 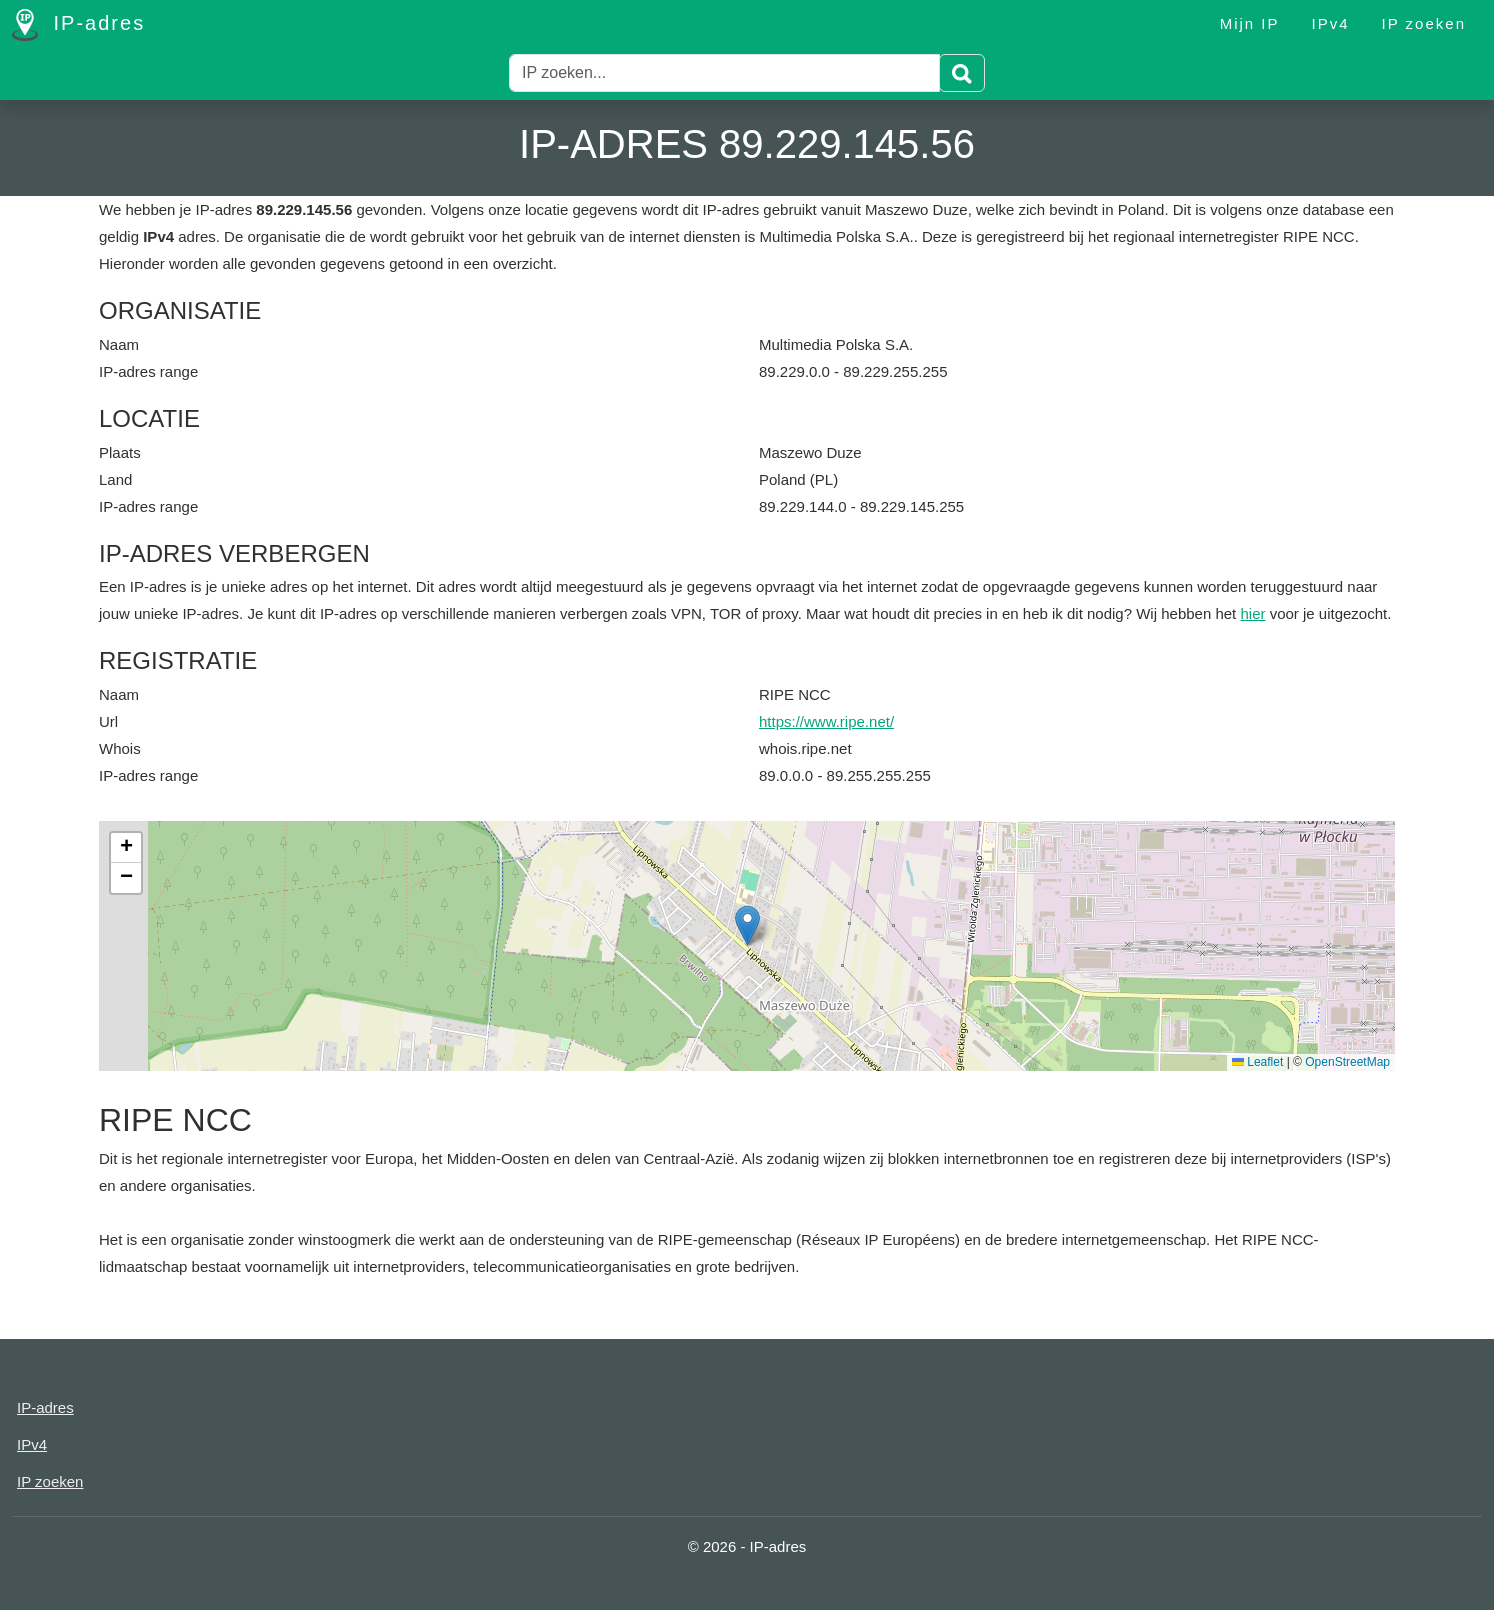 I want to click on https://www.ripe.net/, so click(x=826, y=721).